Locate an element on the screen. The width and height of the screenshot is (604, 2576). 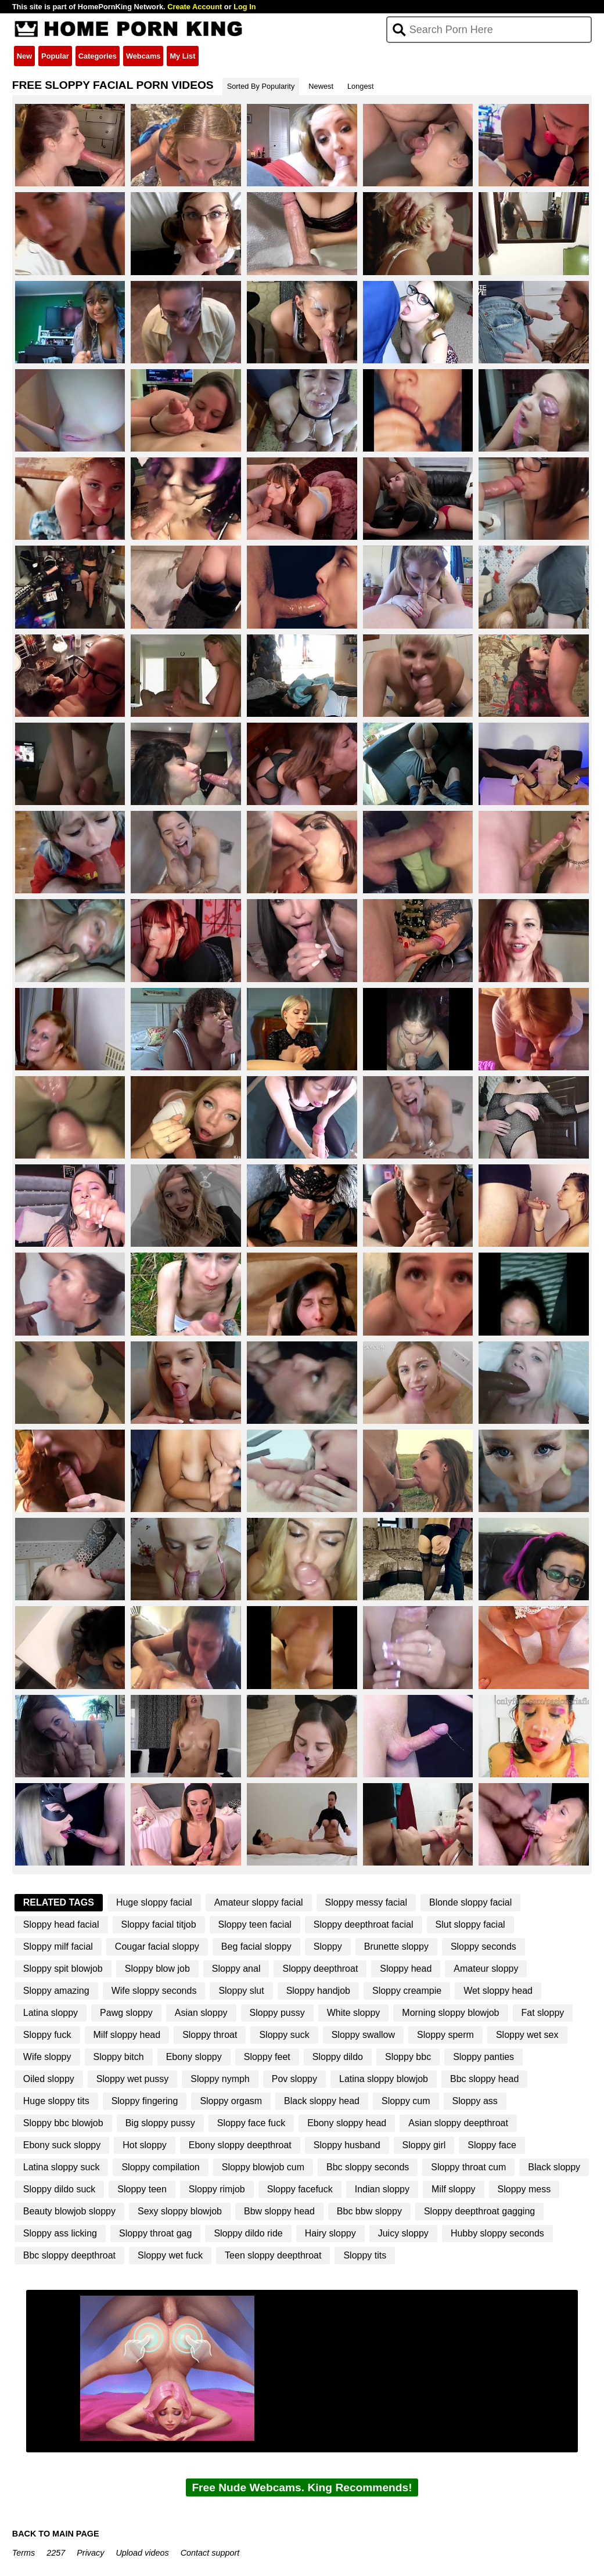
Sloppy face is located at coordinates (492, 2145).